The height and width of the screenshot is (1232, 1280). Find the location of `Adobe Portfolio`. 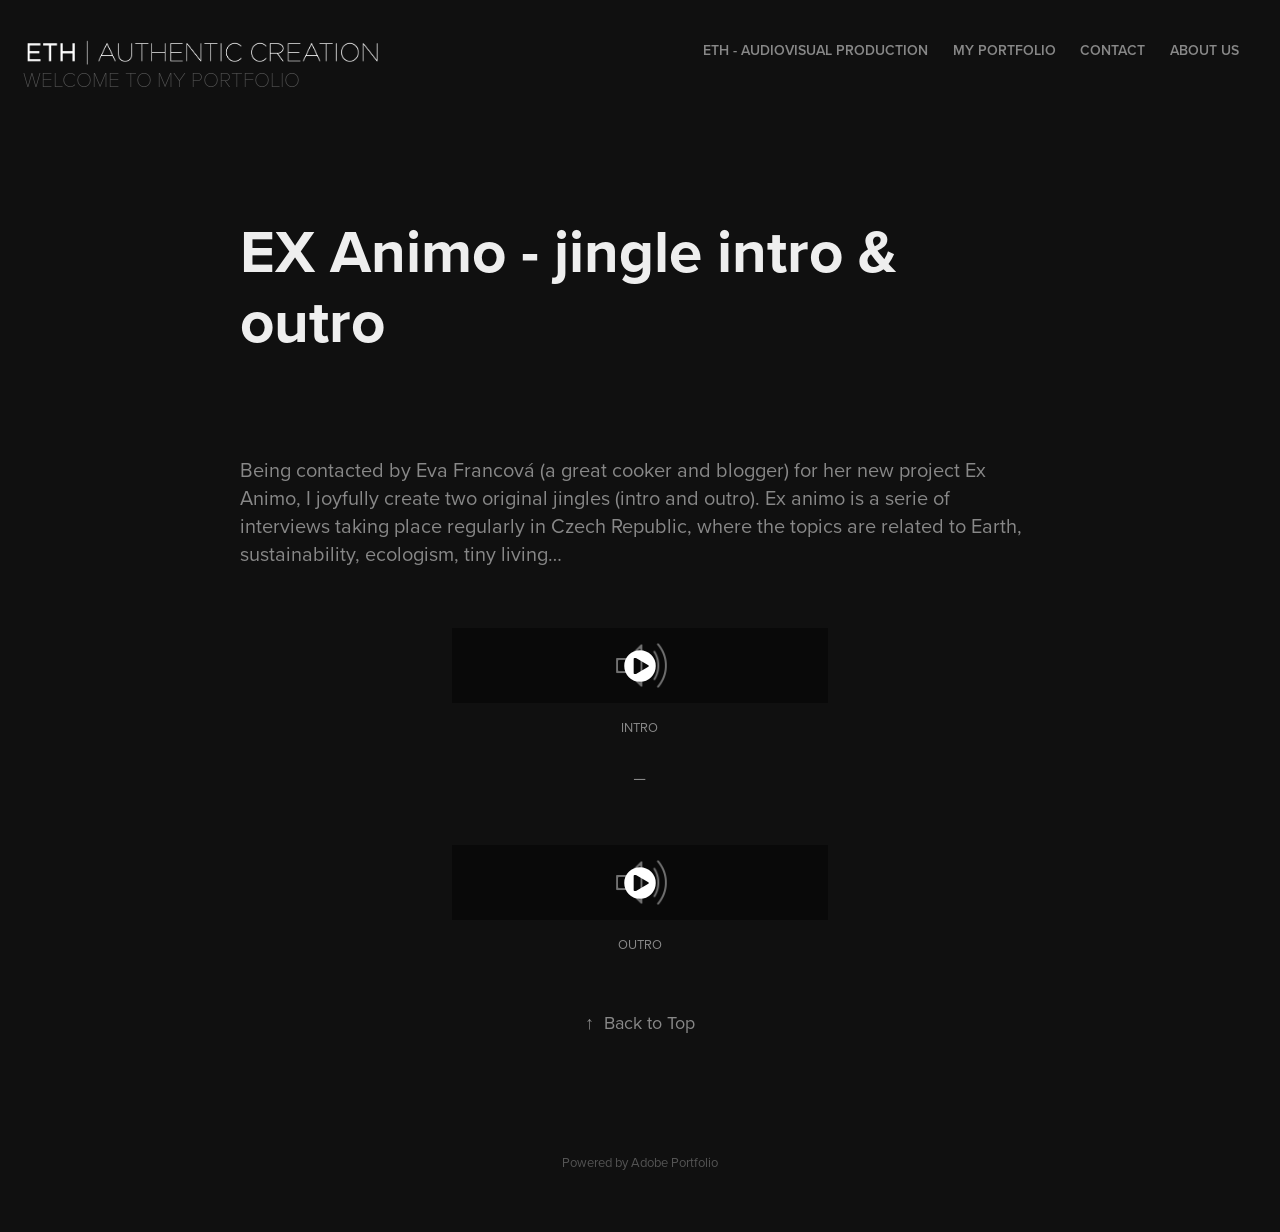

Adobe Portfolio is located at coordinates (674, 1162).